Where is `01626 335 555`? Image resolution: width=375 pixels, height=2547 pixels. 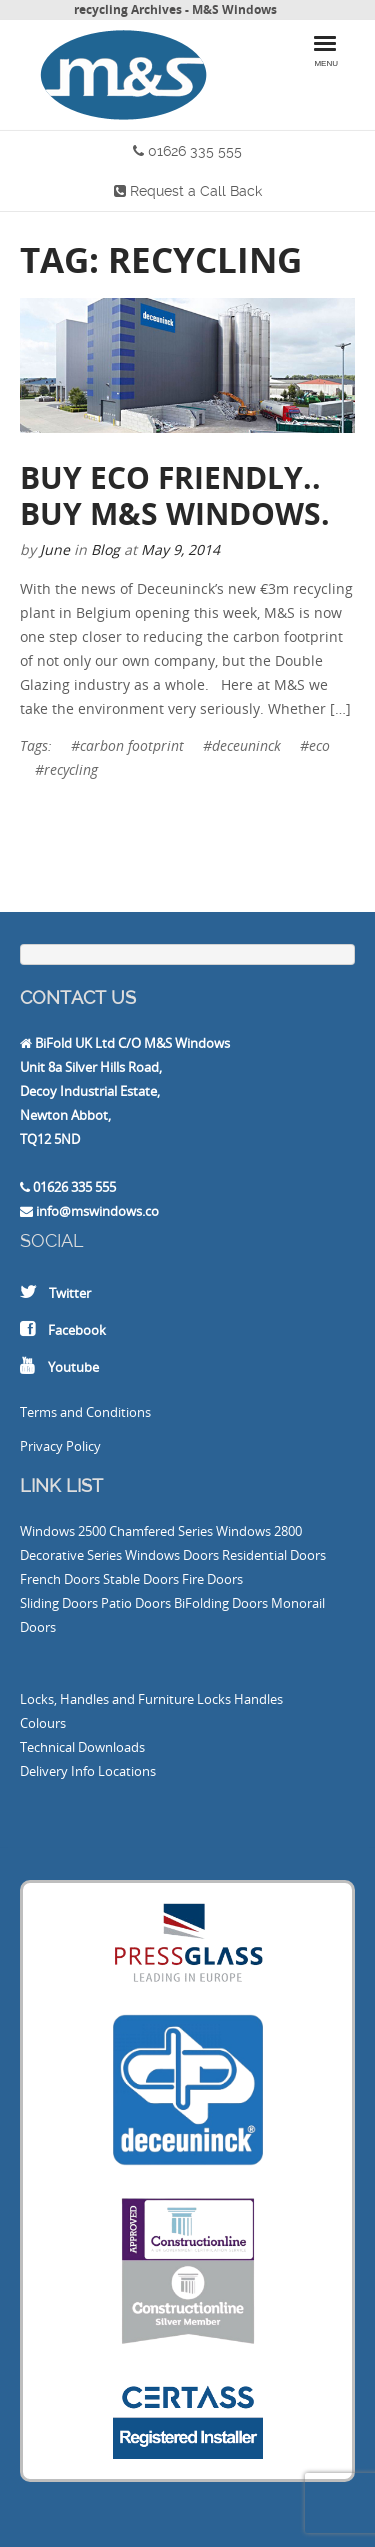
01626 335 555 is located at coordinates (195, 151).